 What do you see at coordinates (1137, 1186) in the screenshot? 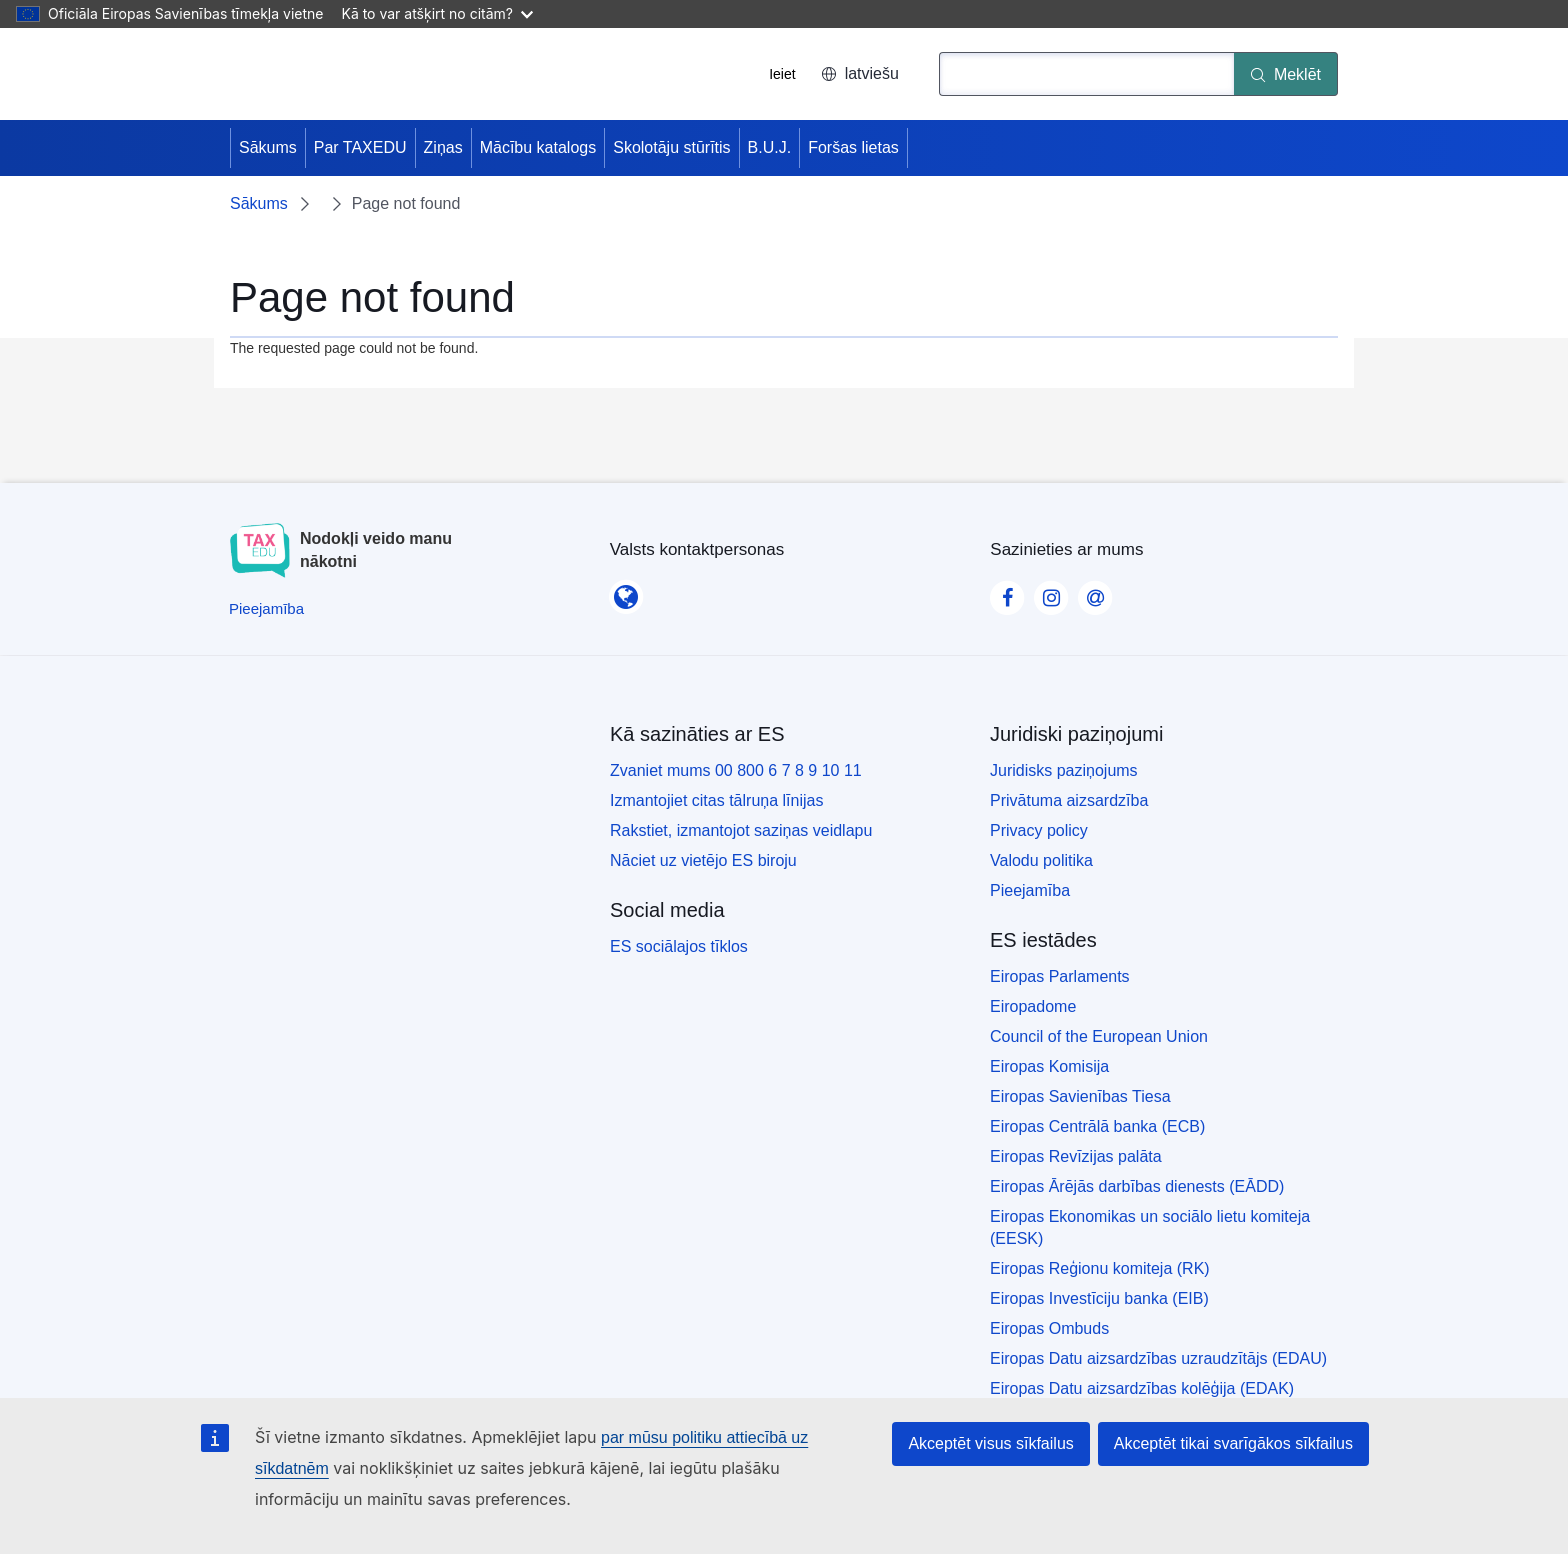
I see `Eiropas Ārējās darbības dienests (EĀDD)` at bounding box center [1137, 1186].